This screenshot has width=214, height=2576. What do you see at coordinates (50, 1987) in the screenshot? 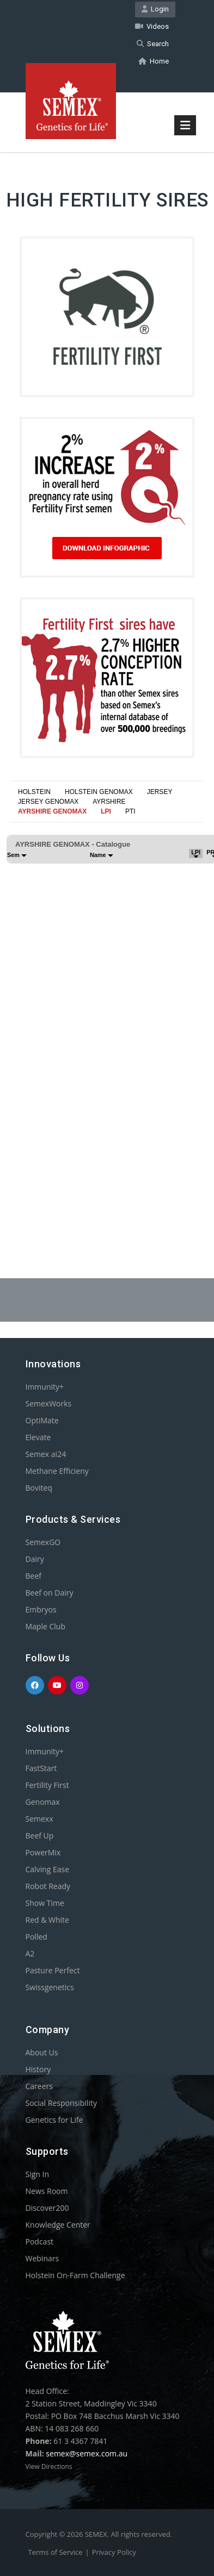
I see `Swissgenetics` at bounding box center [50, 1987].